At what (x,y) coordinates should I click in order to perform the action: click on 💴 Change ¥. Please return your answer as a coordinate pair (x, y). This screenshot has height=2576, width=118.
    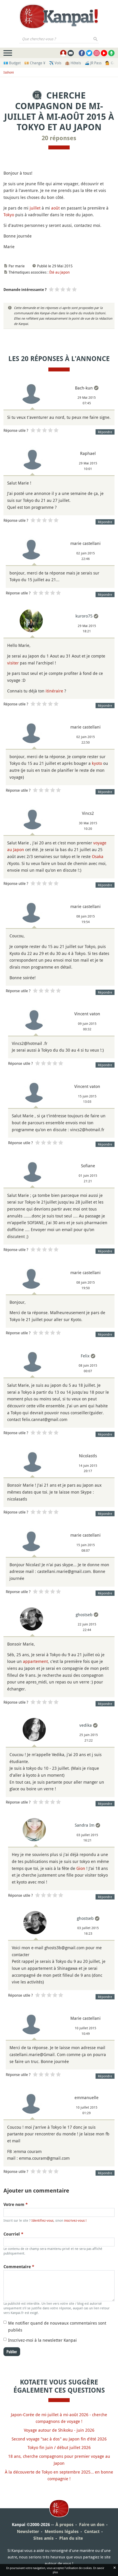
    Looking at the image, I should click on (34, 62).